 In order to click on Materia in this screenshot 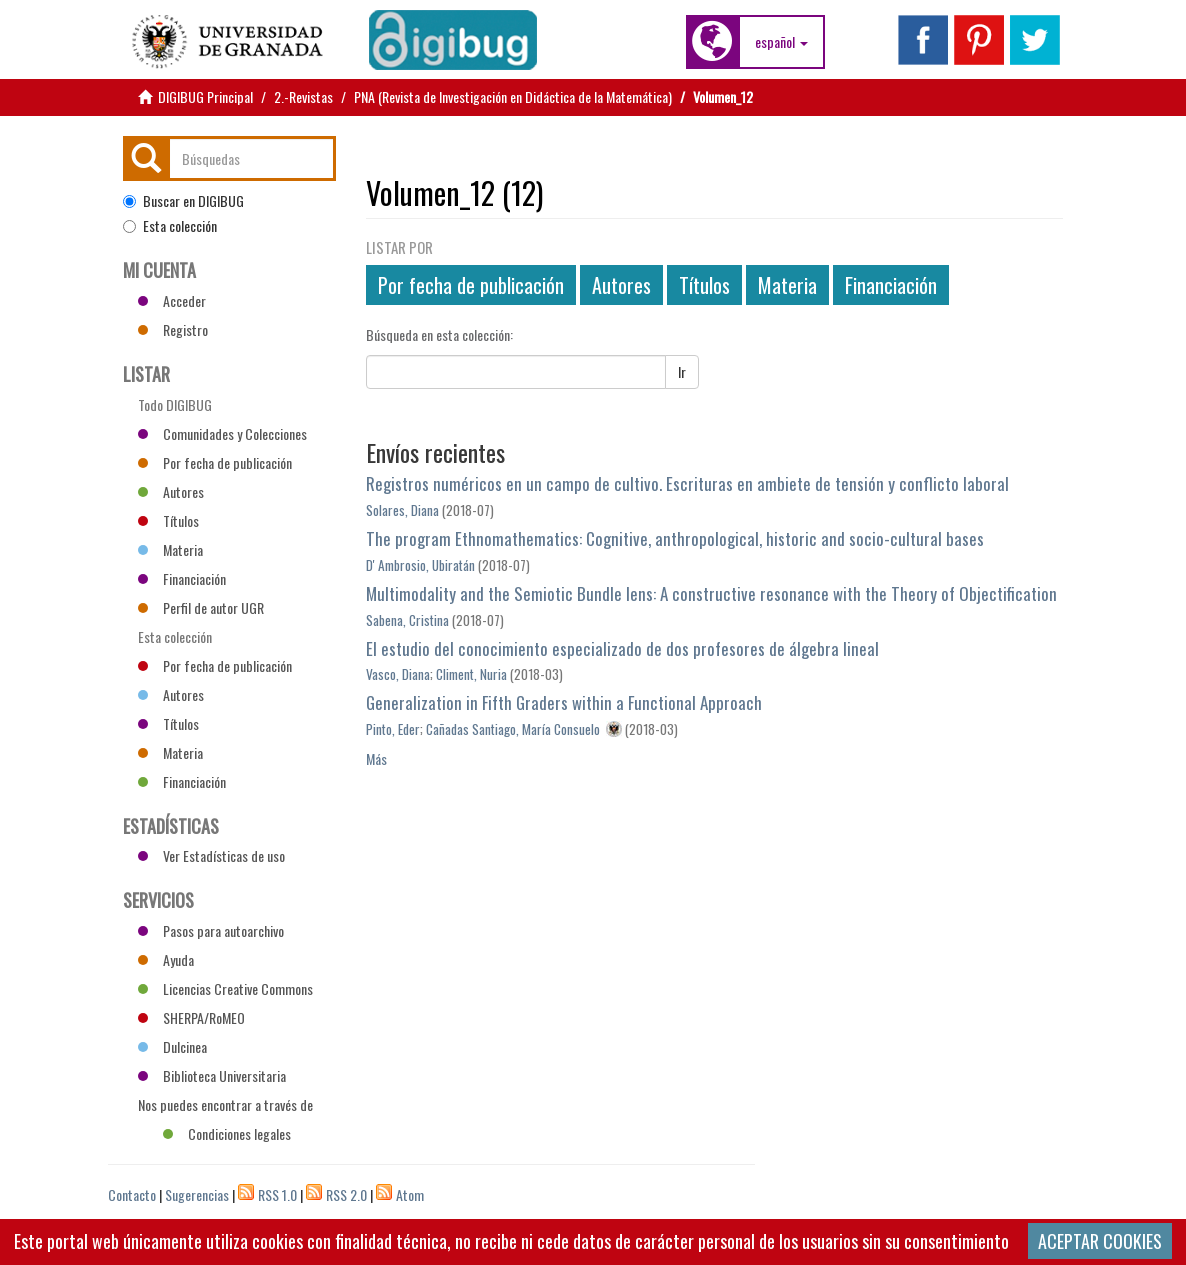, I will do `click(787, 285)`.